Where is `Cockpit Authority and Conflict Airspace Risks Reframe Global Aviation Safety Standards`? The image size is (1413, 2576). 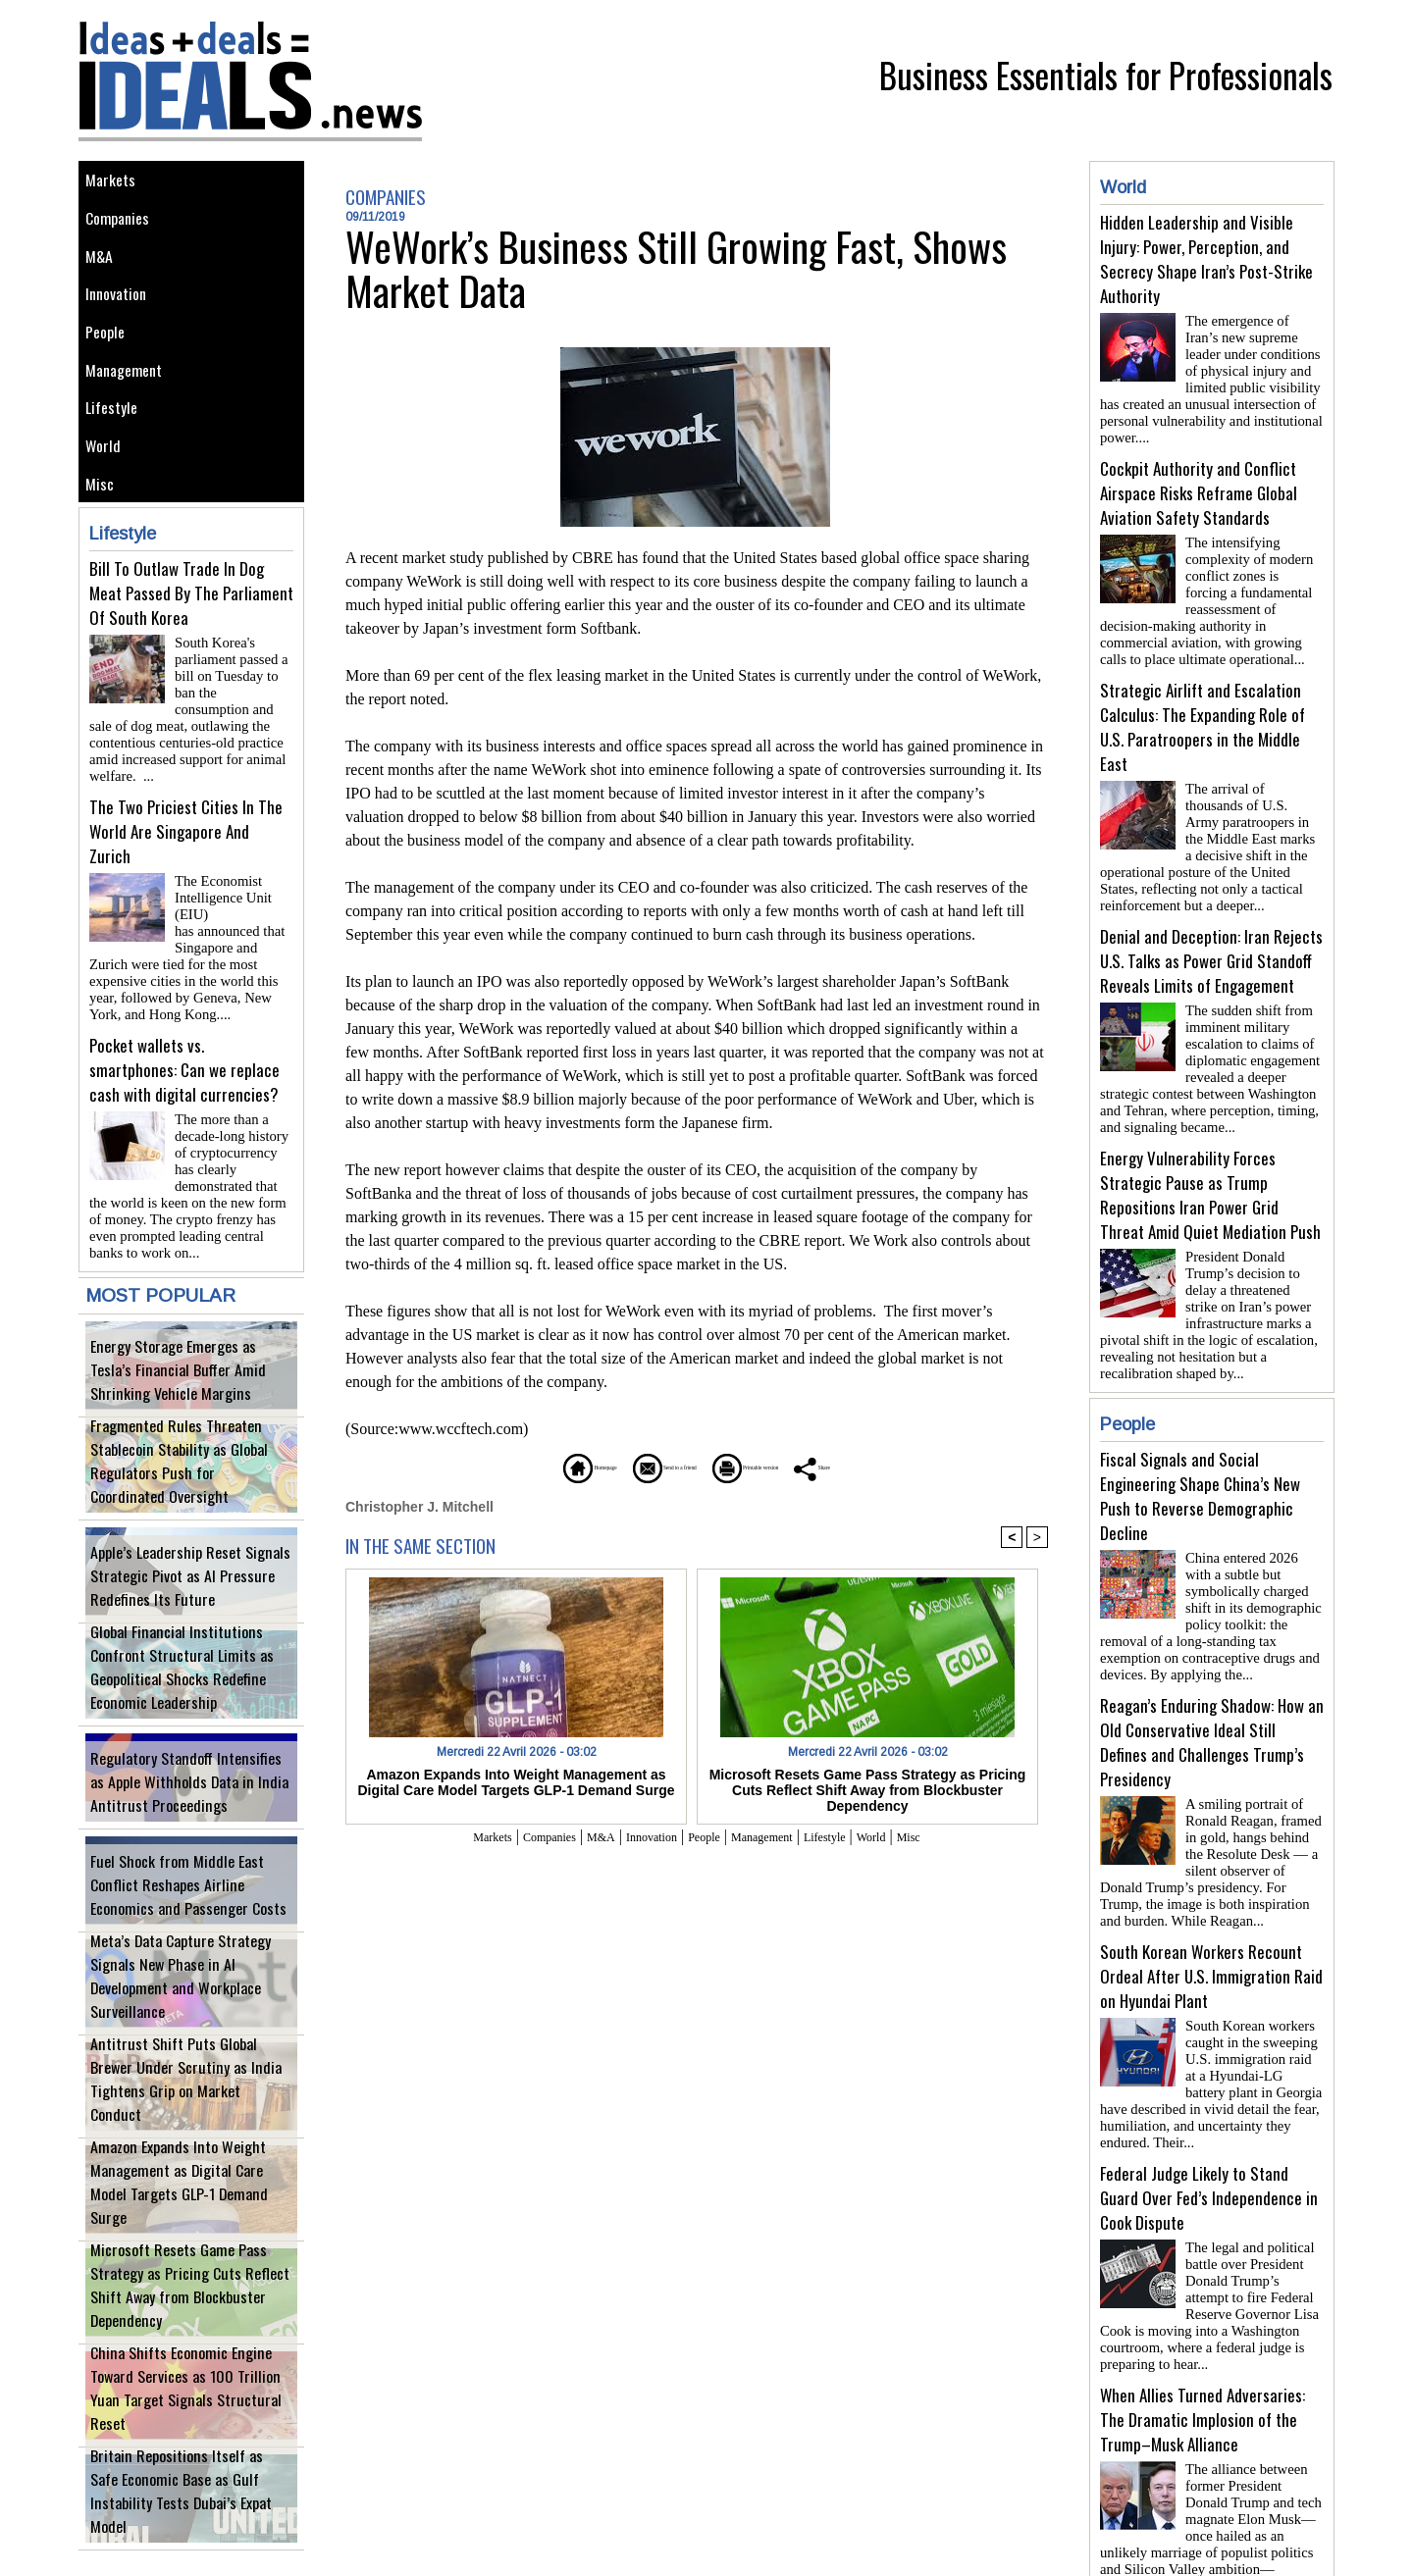 Cockpit Authority and Conflict Airspace Risks Reframe Global Aviation Safety Standards is located at coordinates (1198, 485).